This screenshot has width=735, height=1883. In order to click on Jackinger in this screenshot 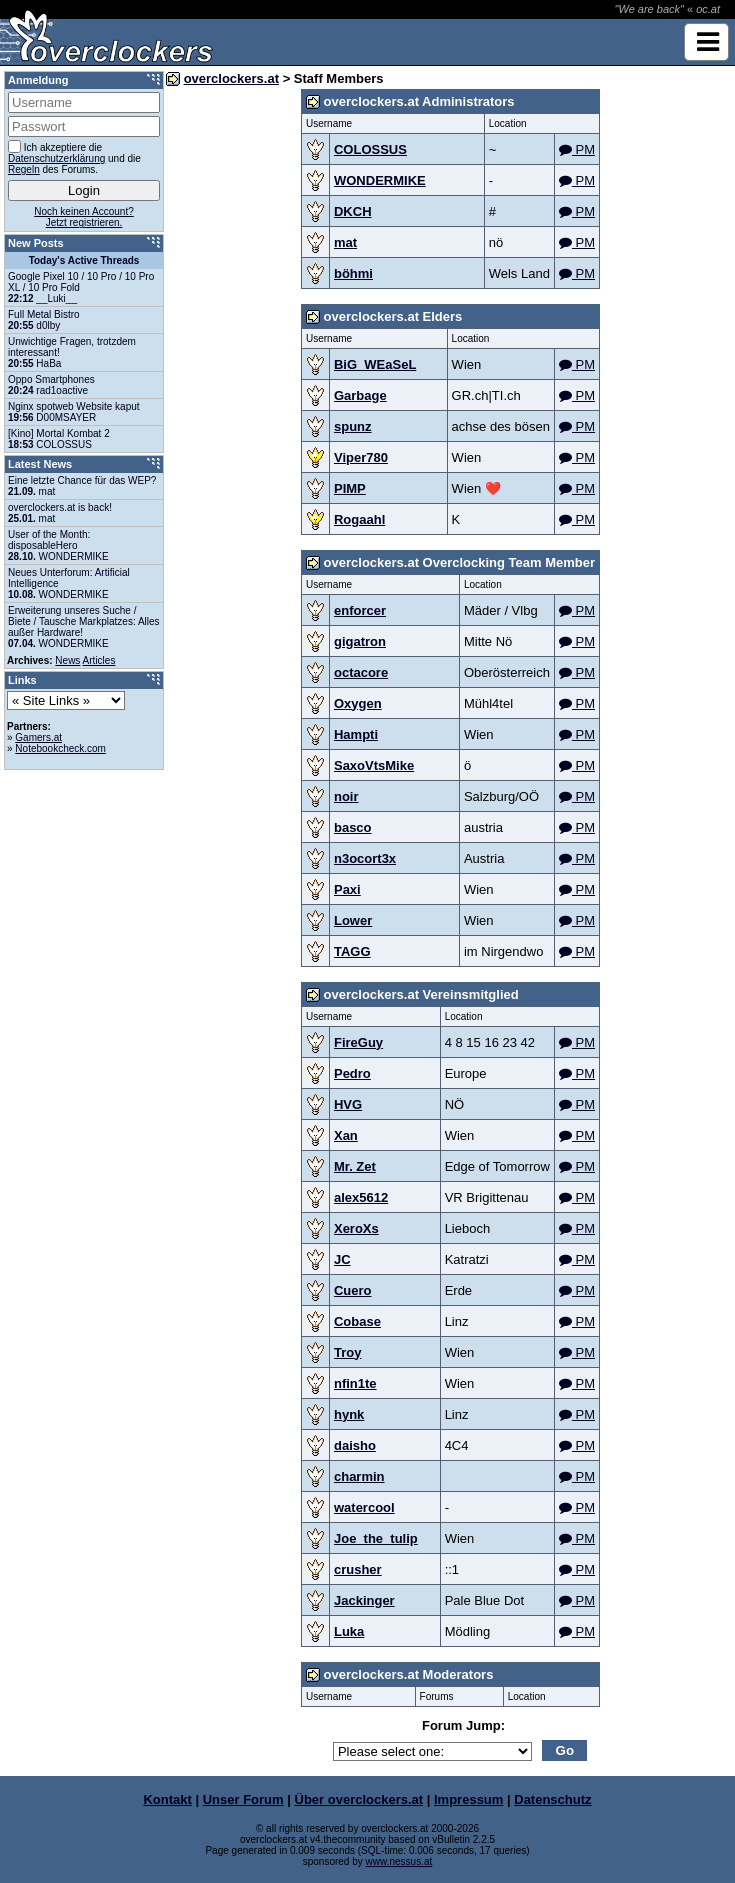, I will do `click(364, 1600)`.